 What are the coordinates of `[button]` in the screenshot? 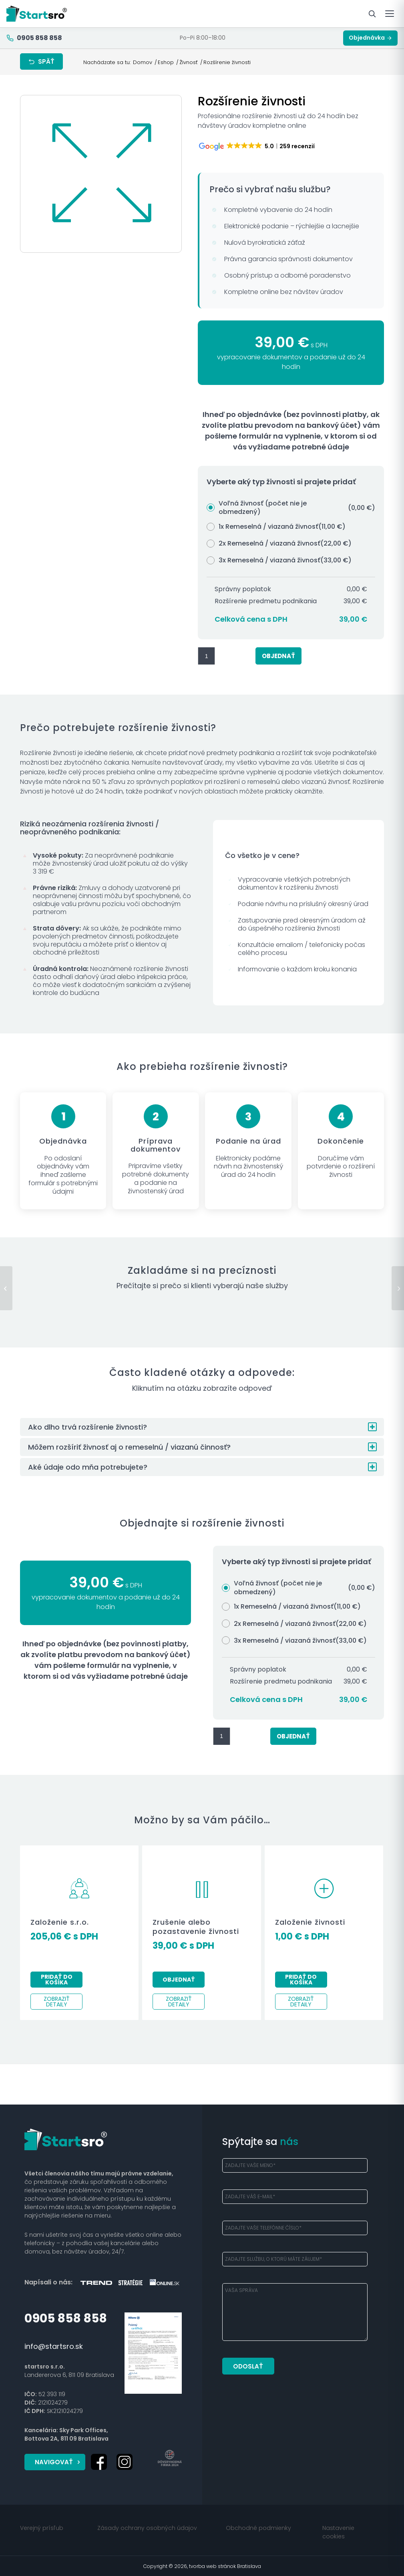 It's located at (202, 1427).